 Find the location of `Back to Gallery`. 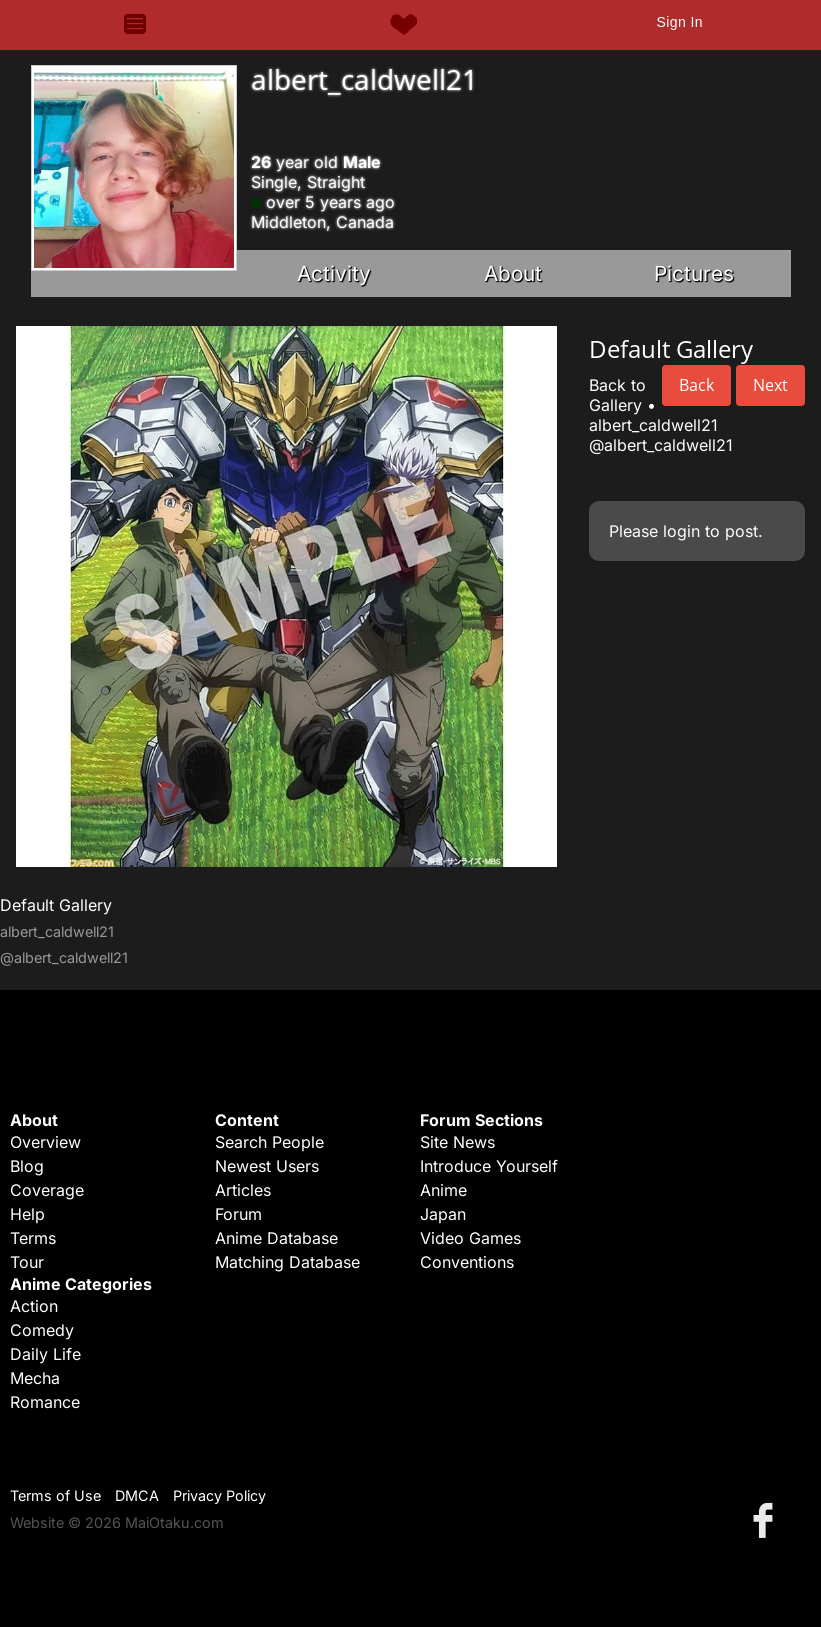

Back to Gallery is located at coordinates (617, 395).